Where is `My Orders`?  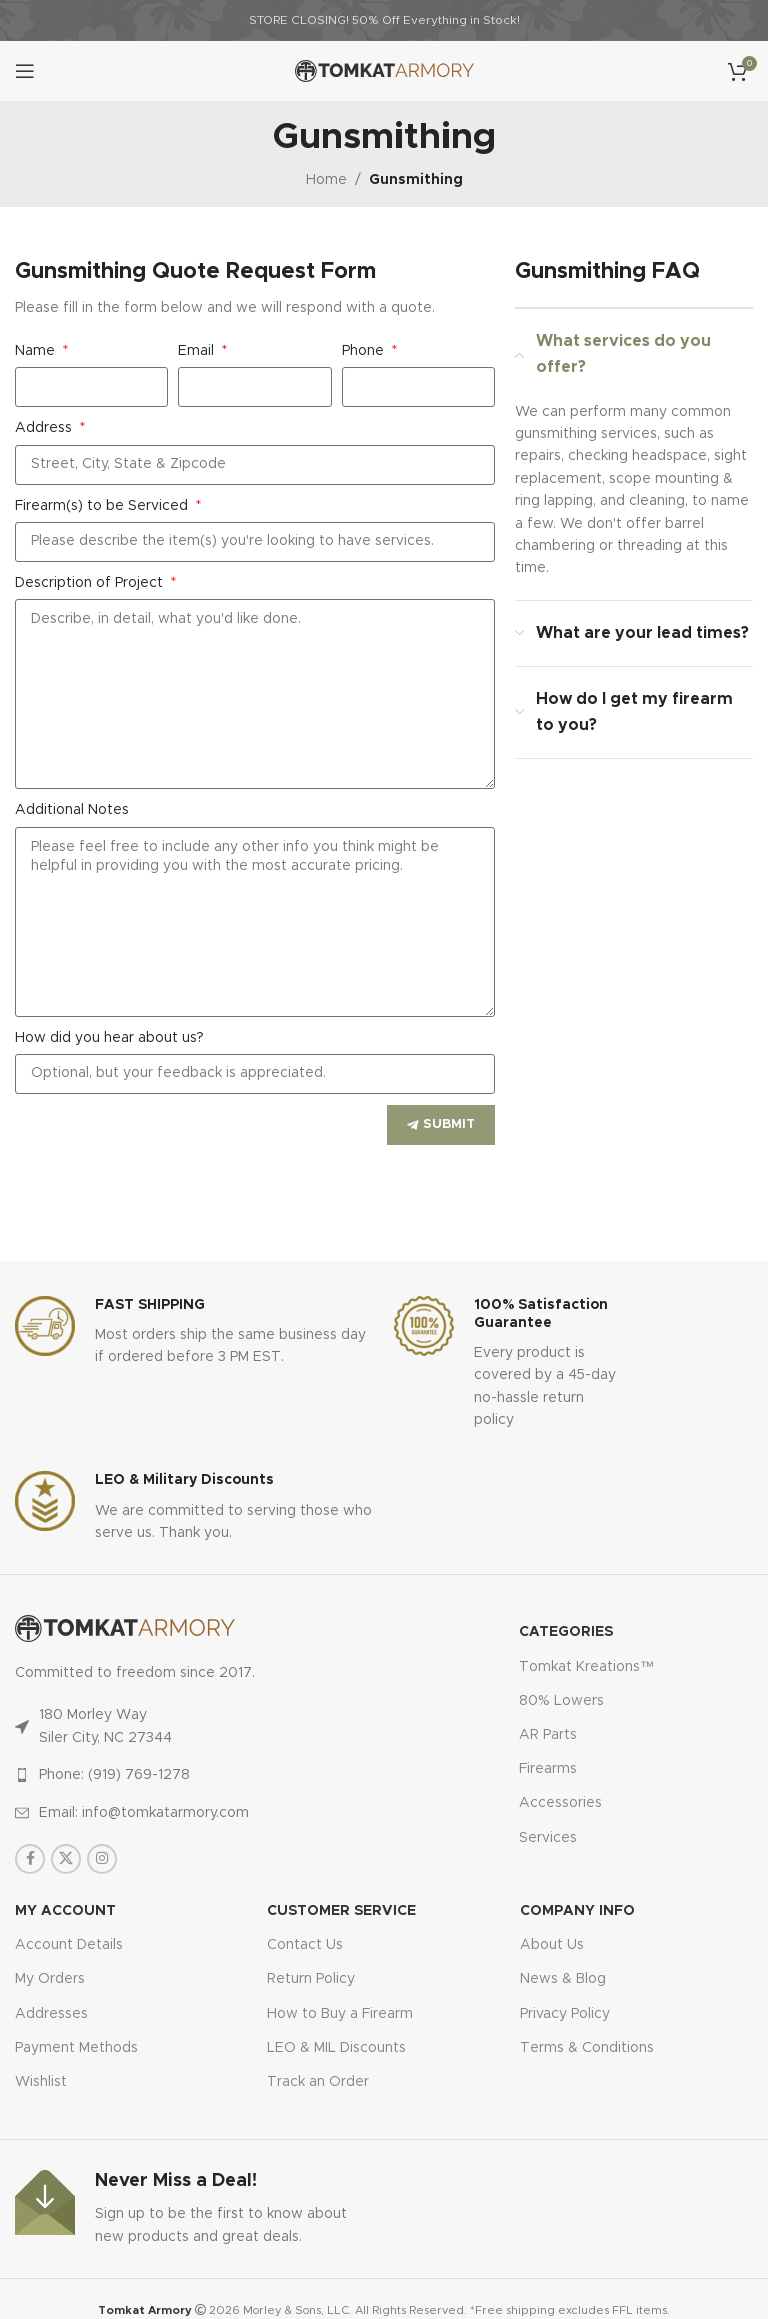
My Orders is located at coordinates (50, 1979).